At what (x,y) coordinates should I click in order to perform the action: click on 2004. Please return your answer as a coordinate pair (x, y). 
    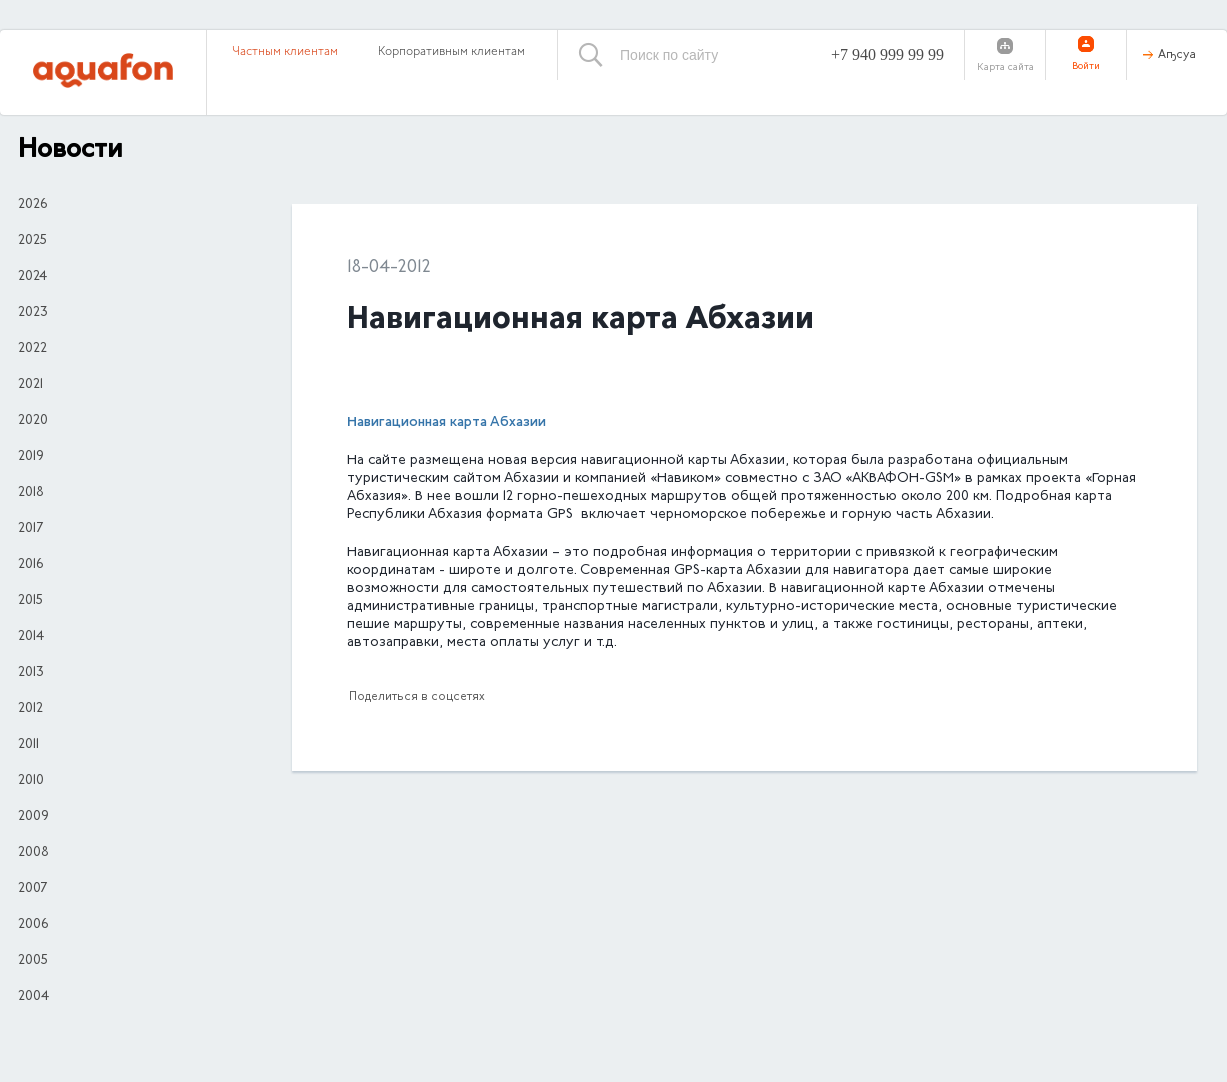
    Looking at the image, I should click on (33, 997).